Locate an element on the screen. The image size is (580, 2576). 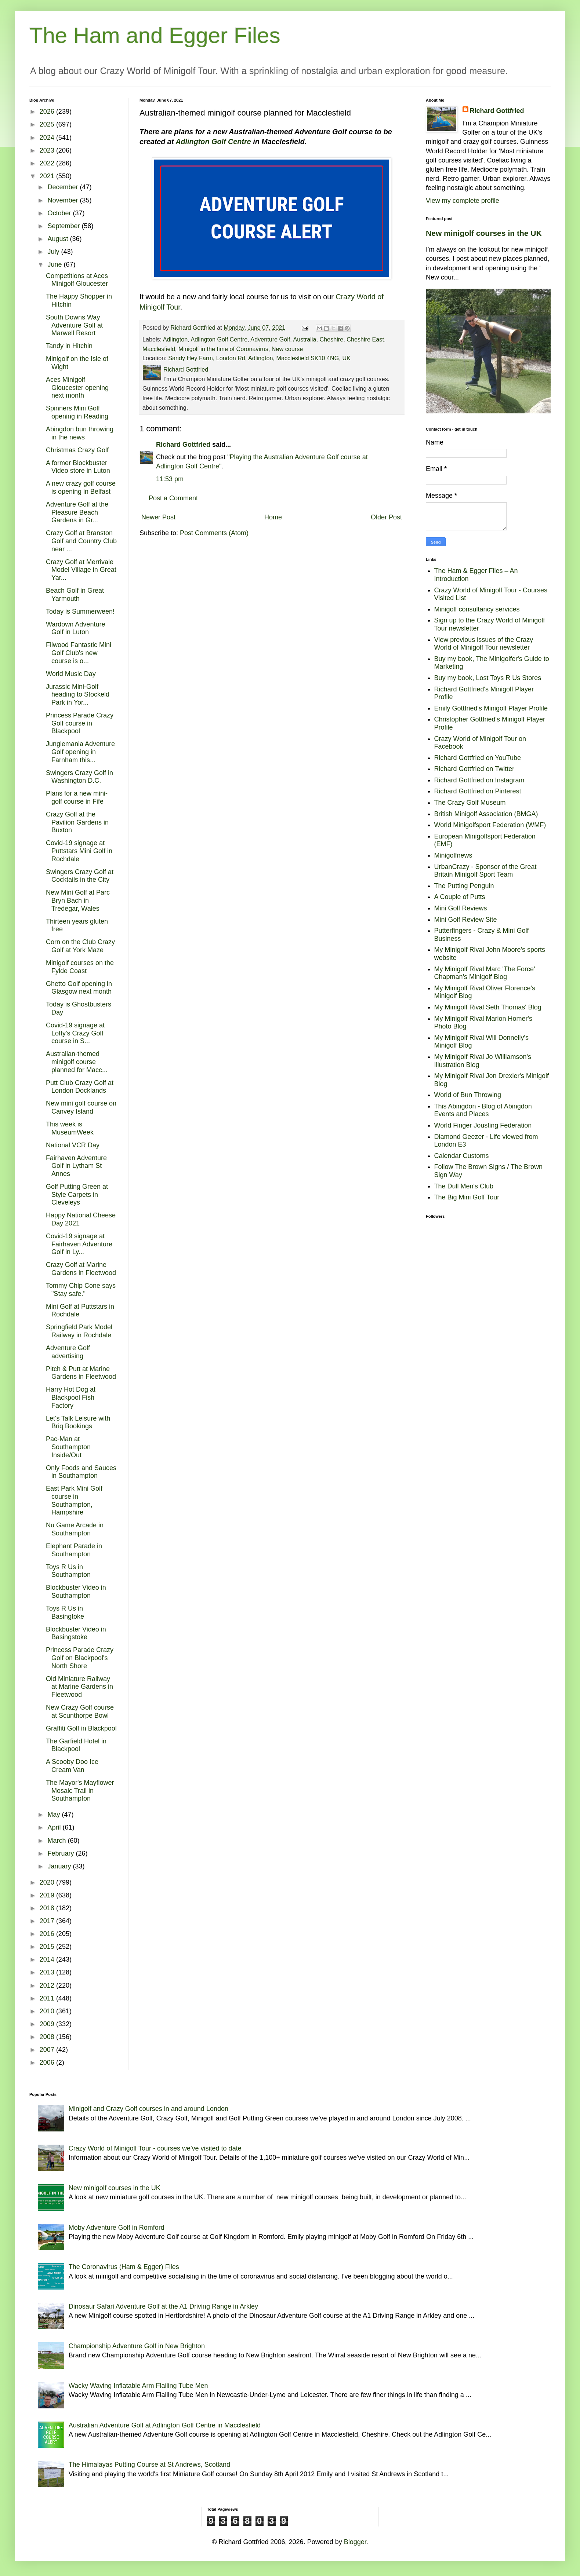
The Garfield Hotel in Blackpool is located at coordinates (76, 1745).